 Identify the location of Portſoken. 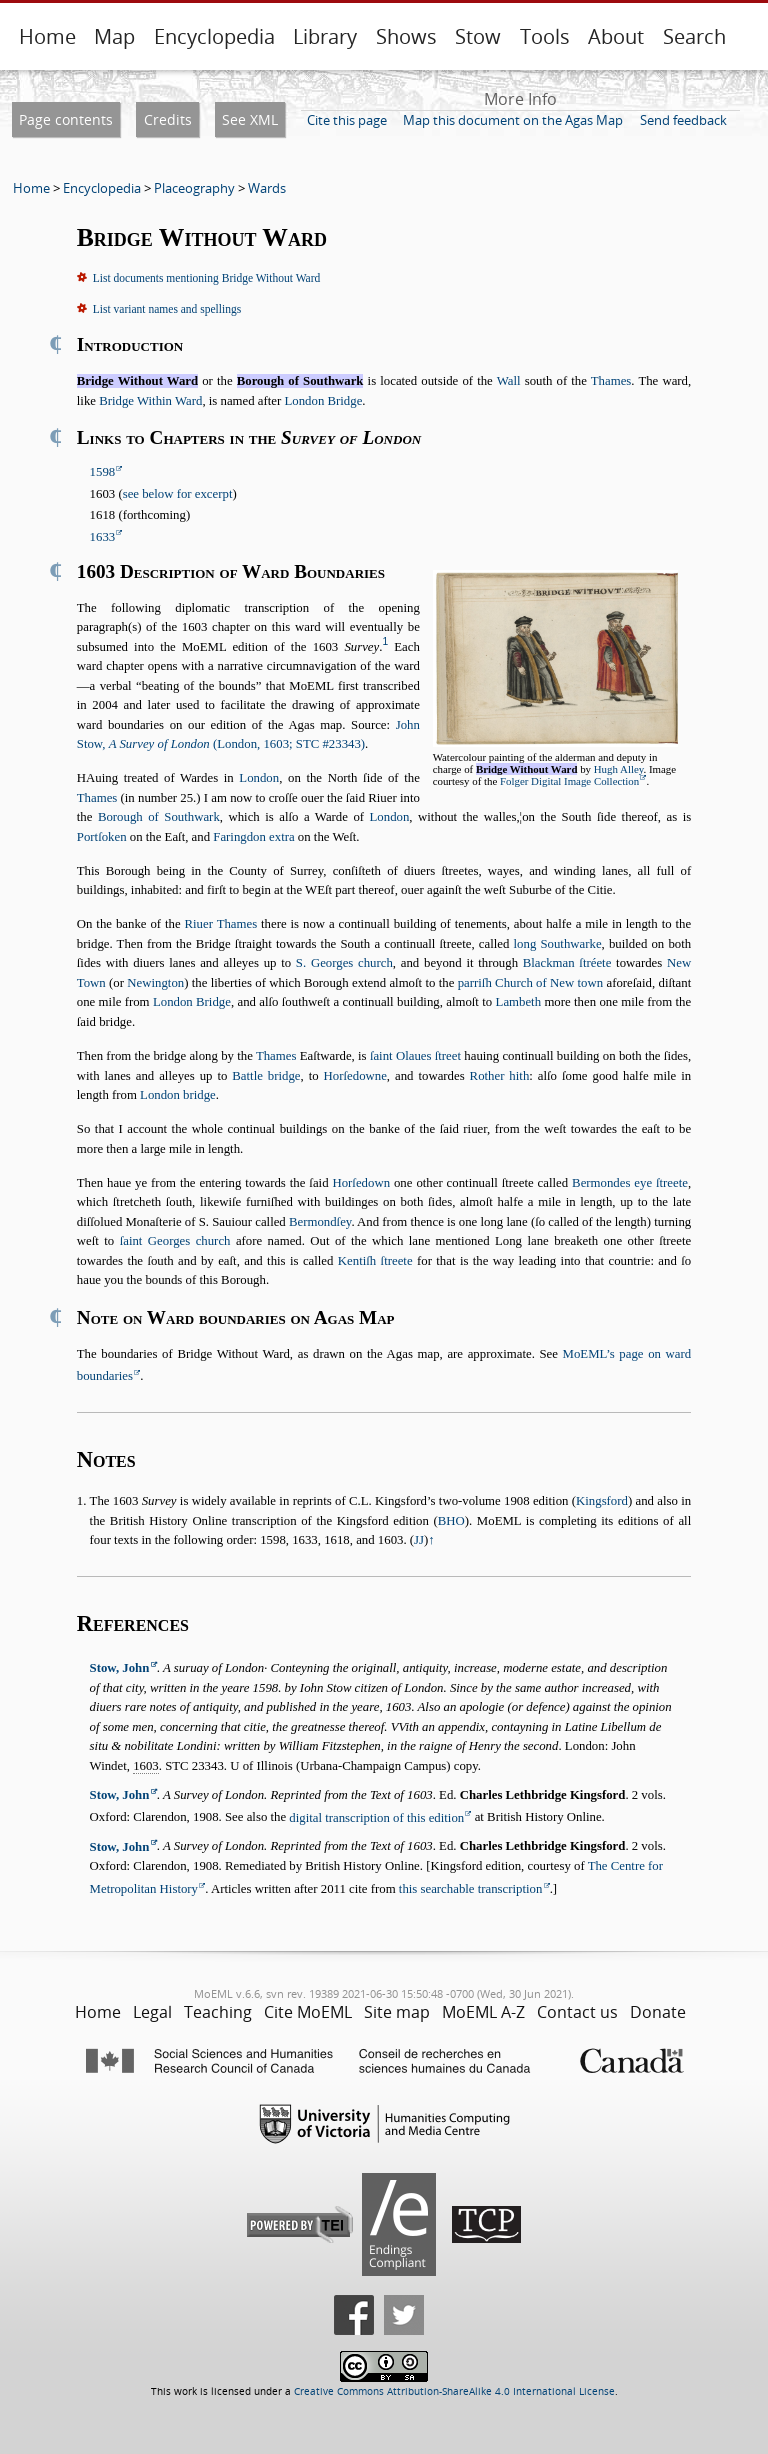
(102, 837).